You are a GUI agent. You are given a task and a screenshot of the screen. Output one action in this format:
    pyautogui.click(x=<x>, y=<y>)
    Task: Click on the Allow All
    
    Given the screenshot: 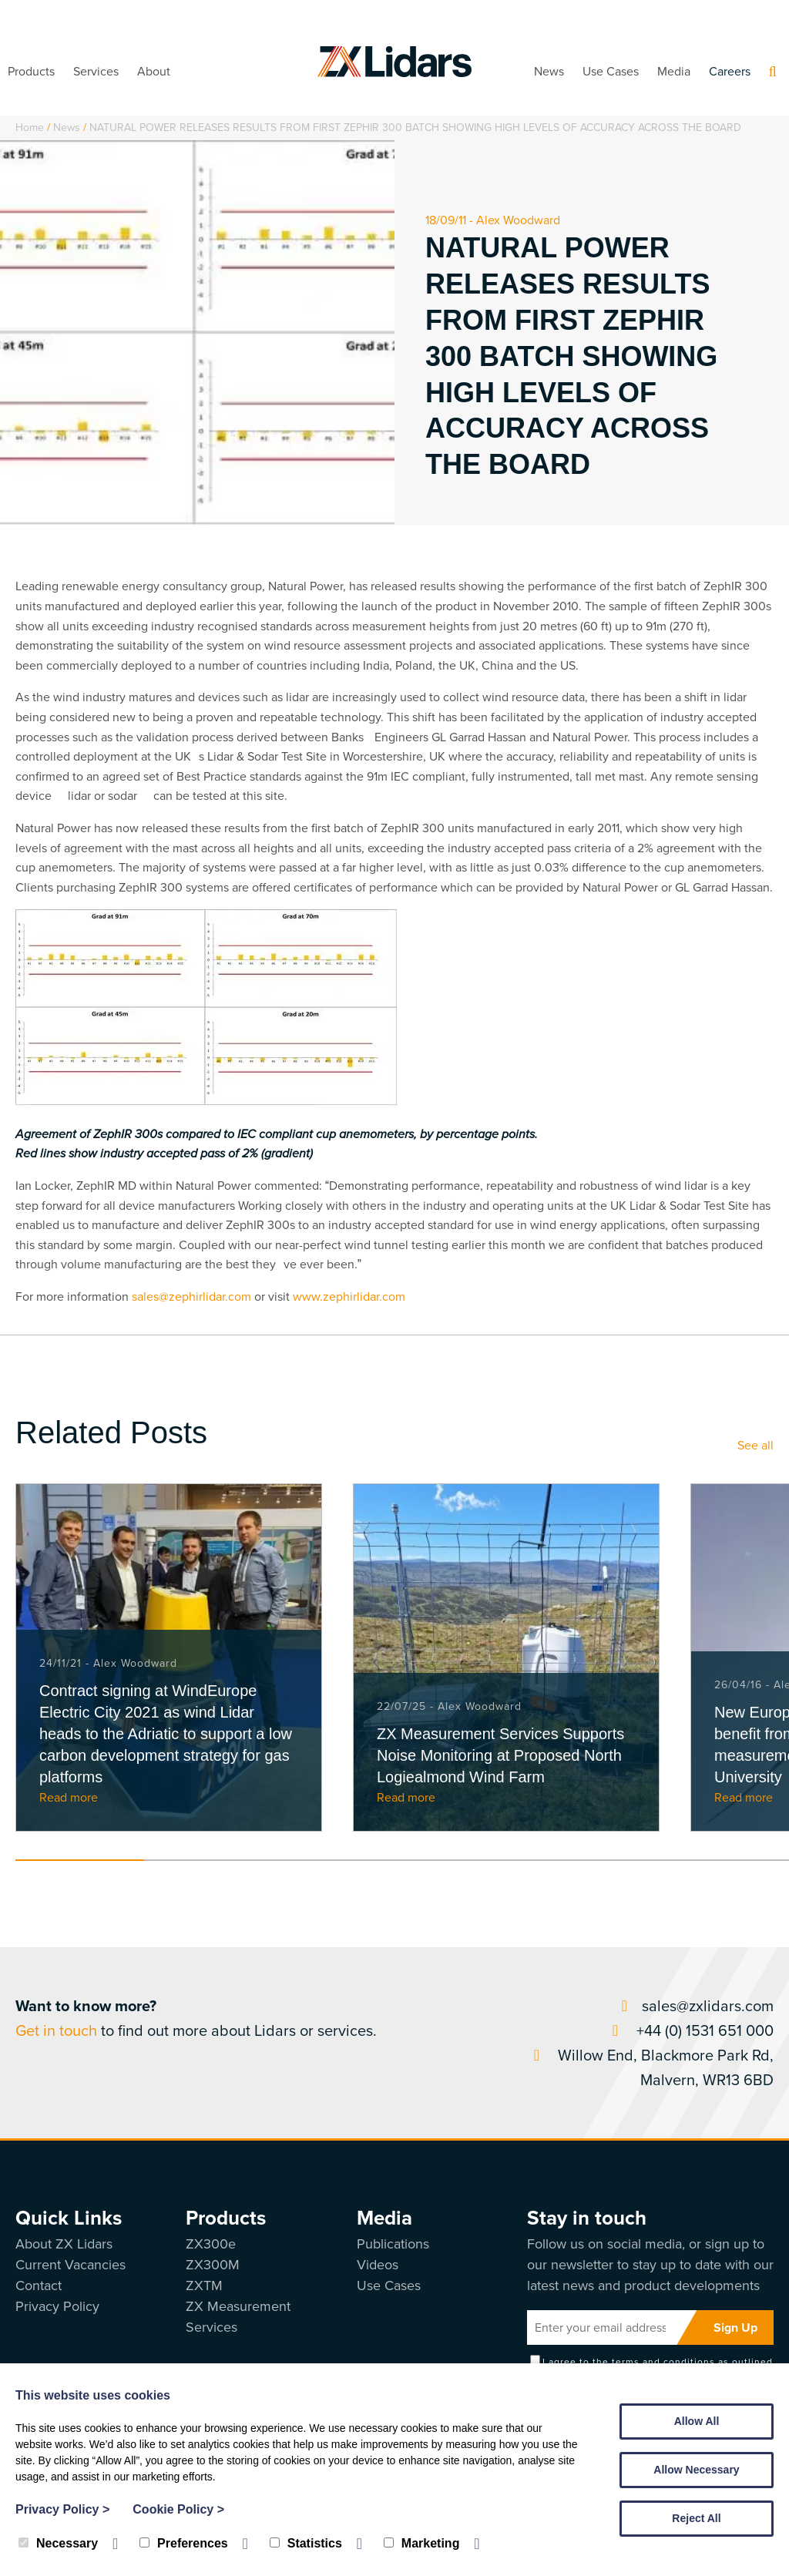 What is the action you would take?
    pyautogui.click(x=697, y=2421)
    